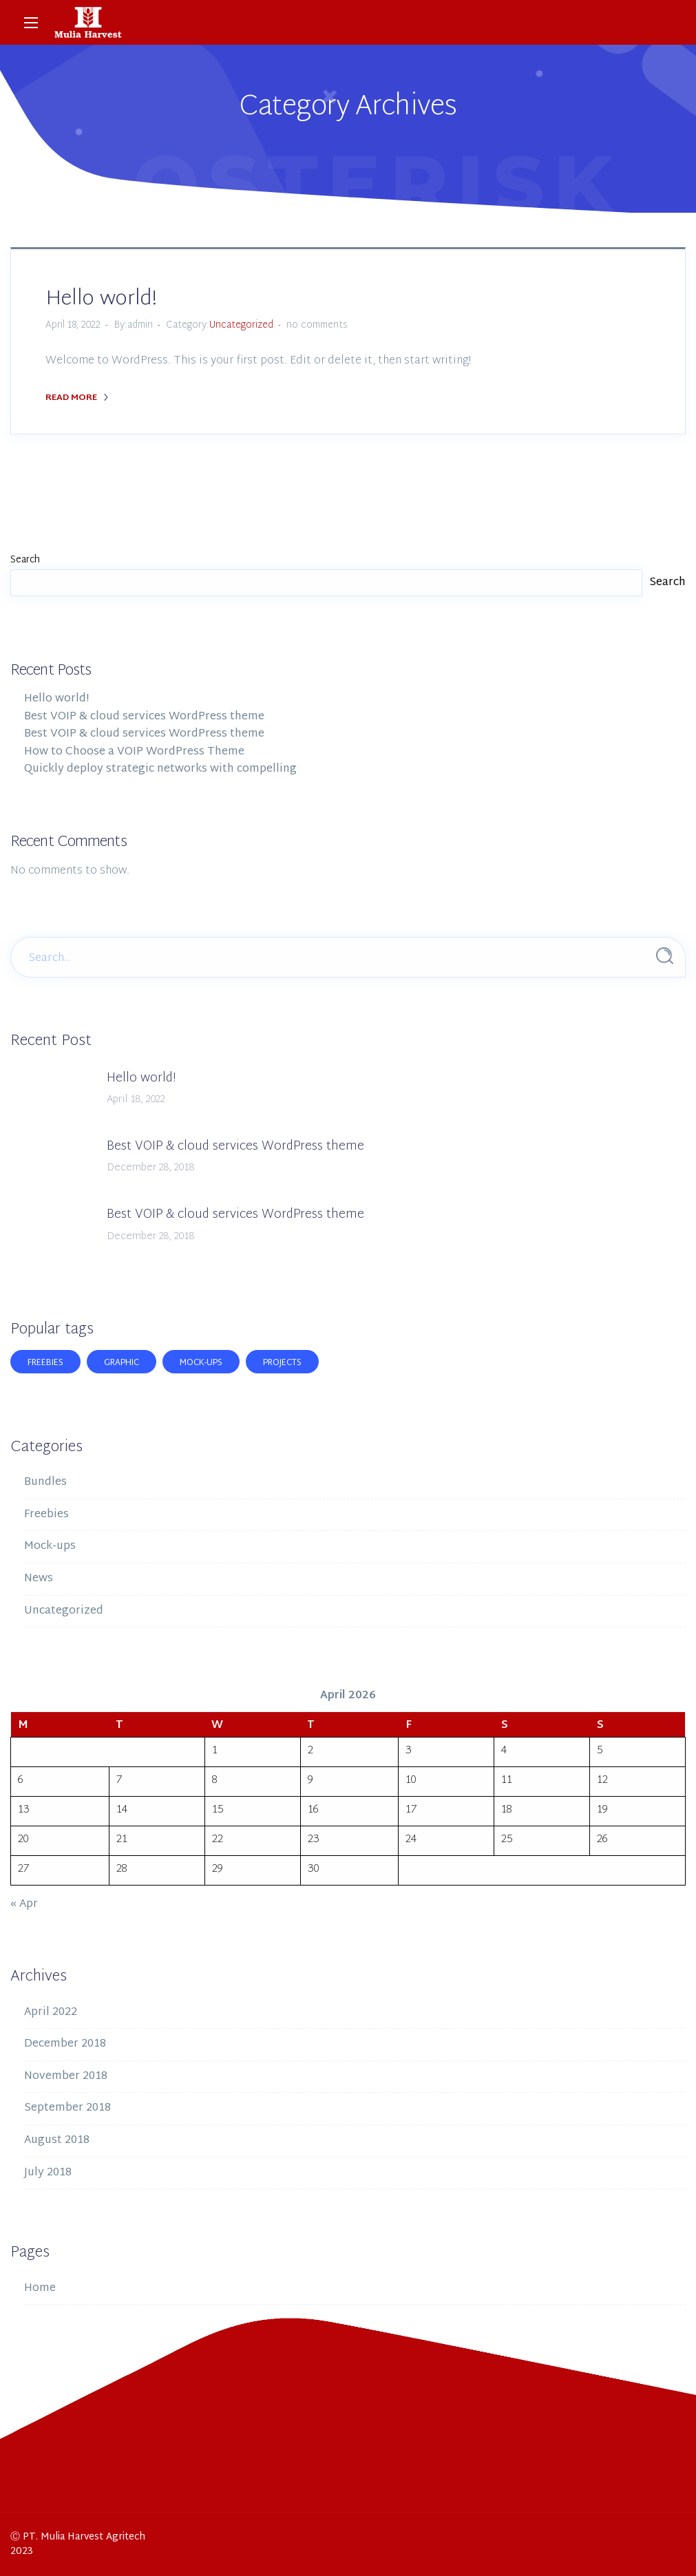 Image resolution: width=696 pixels, height=2576 pixels. I want to click on Projects, so click(282, 1363).